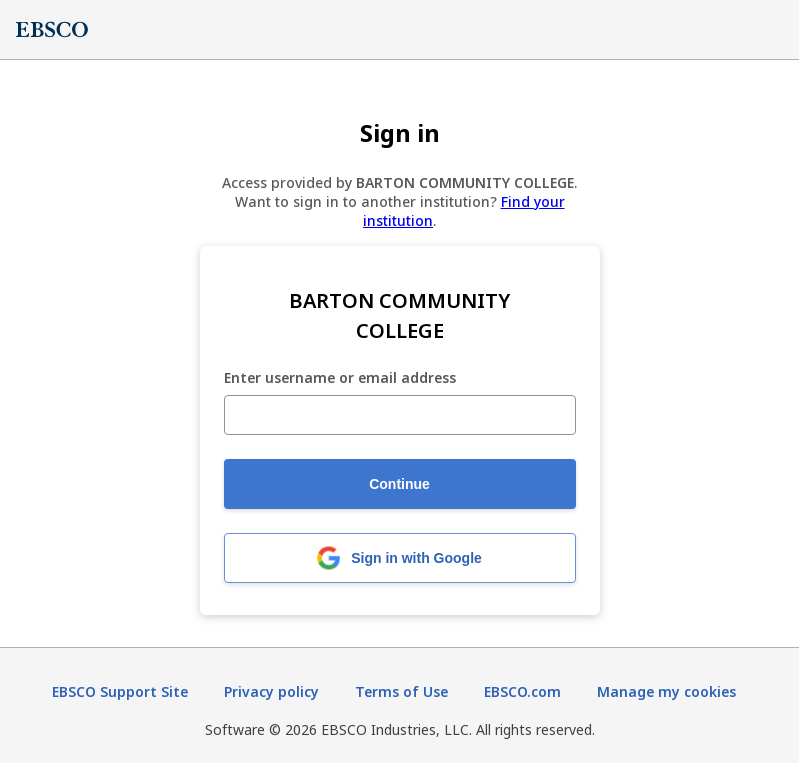 The image size is (799, 763). Describe the element at coordinates (120, 691) in the screenshot. I see `EBSCO Support Site` at that location.